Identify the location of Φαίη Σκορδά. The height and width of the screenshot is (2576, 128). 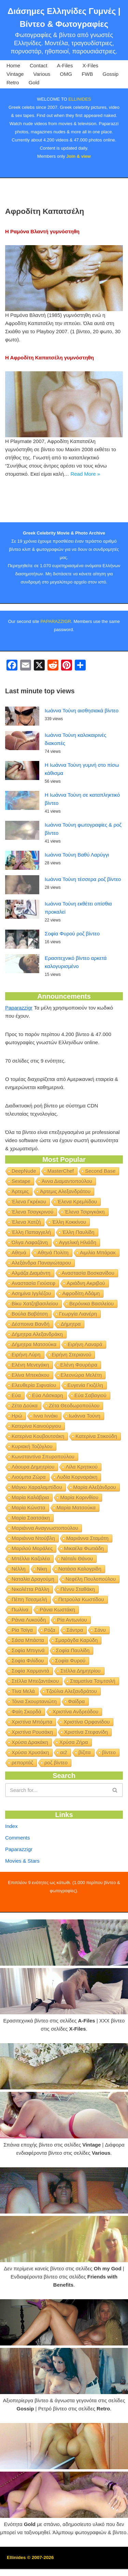
(26, 1741).